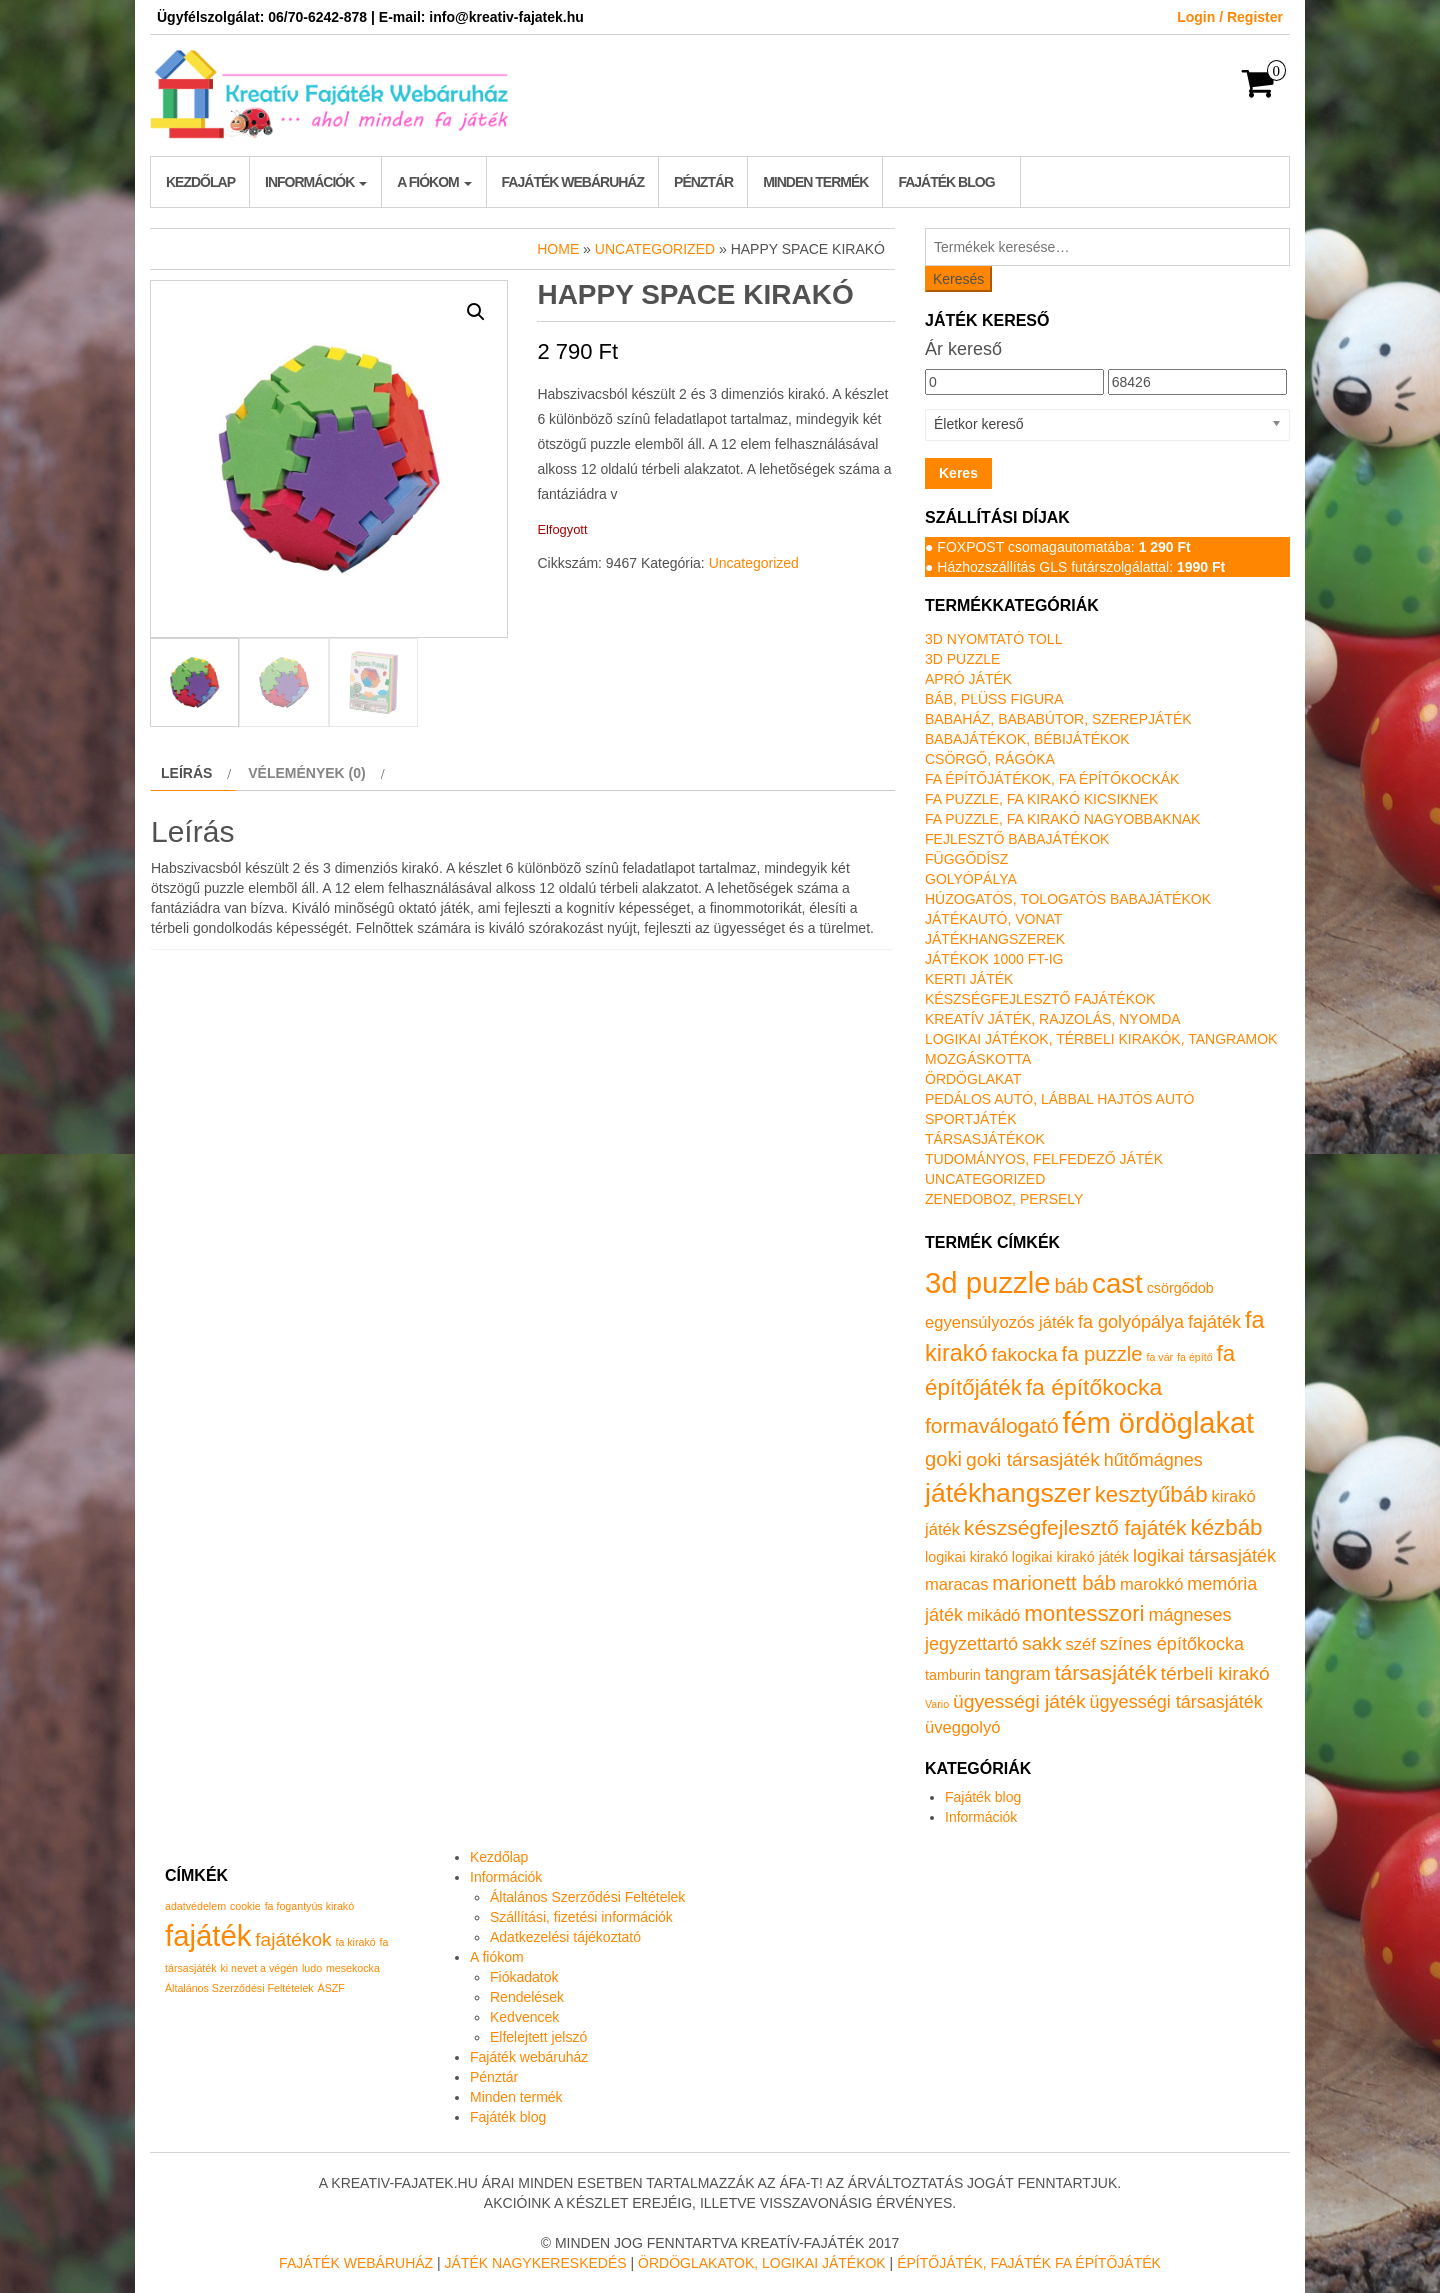  I want to click on Kreatív játék, rajzolás, nyomda, so click(1053, 1019).